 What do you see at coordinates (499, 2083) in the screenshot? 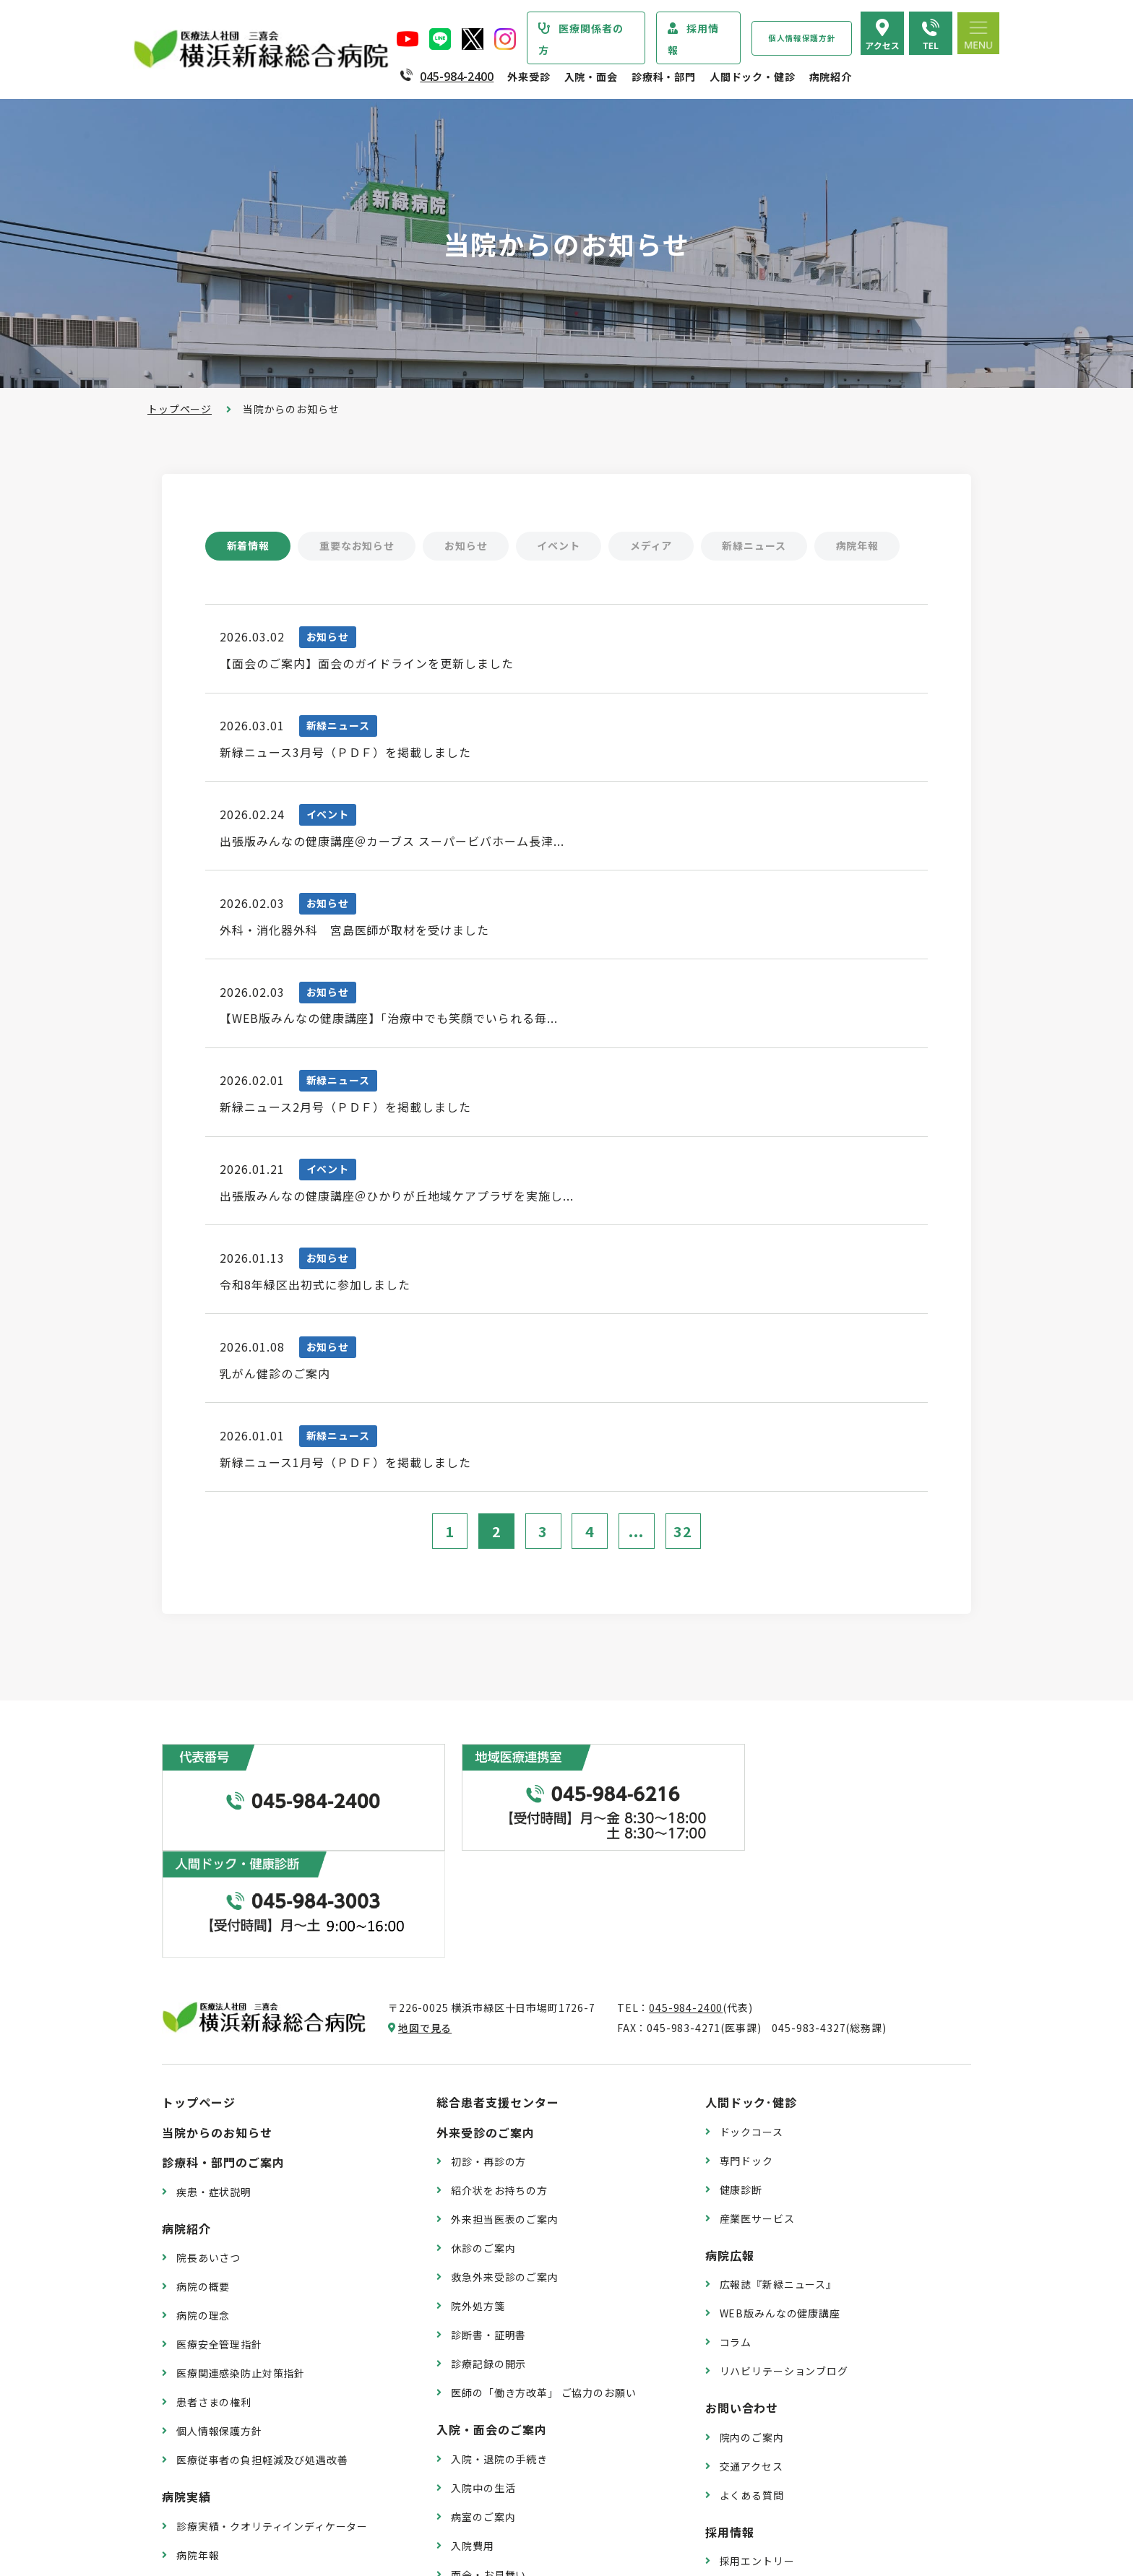
I see `紹介状をお持ちの方` at bounding box center [499, 2083].